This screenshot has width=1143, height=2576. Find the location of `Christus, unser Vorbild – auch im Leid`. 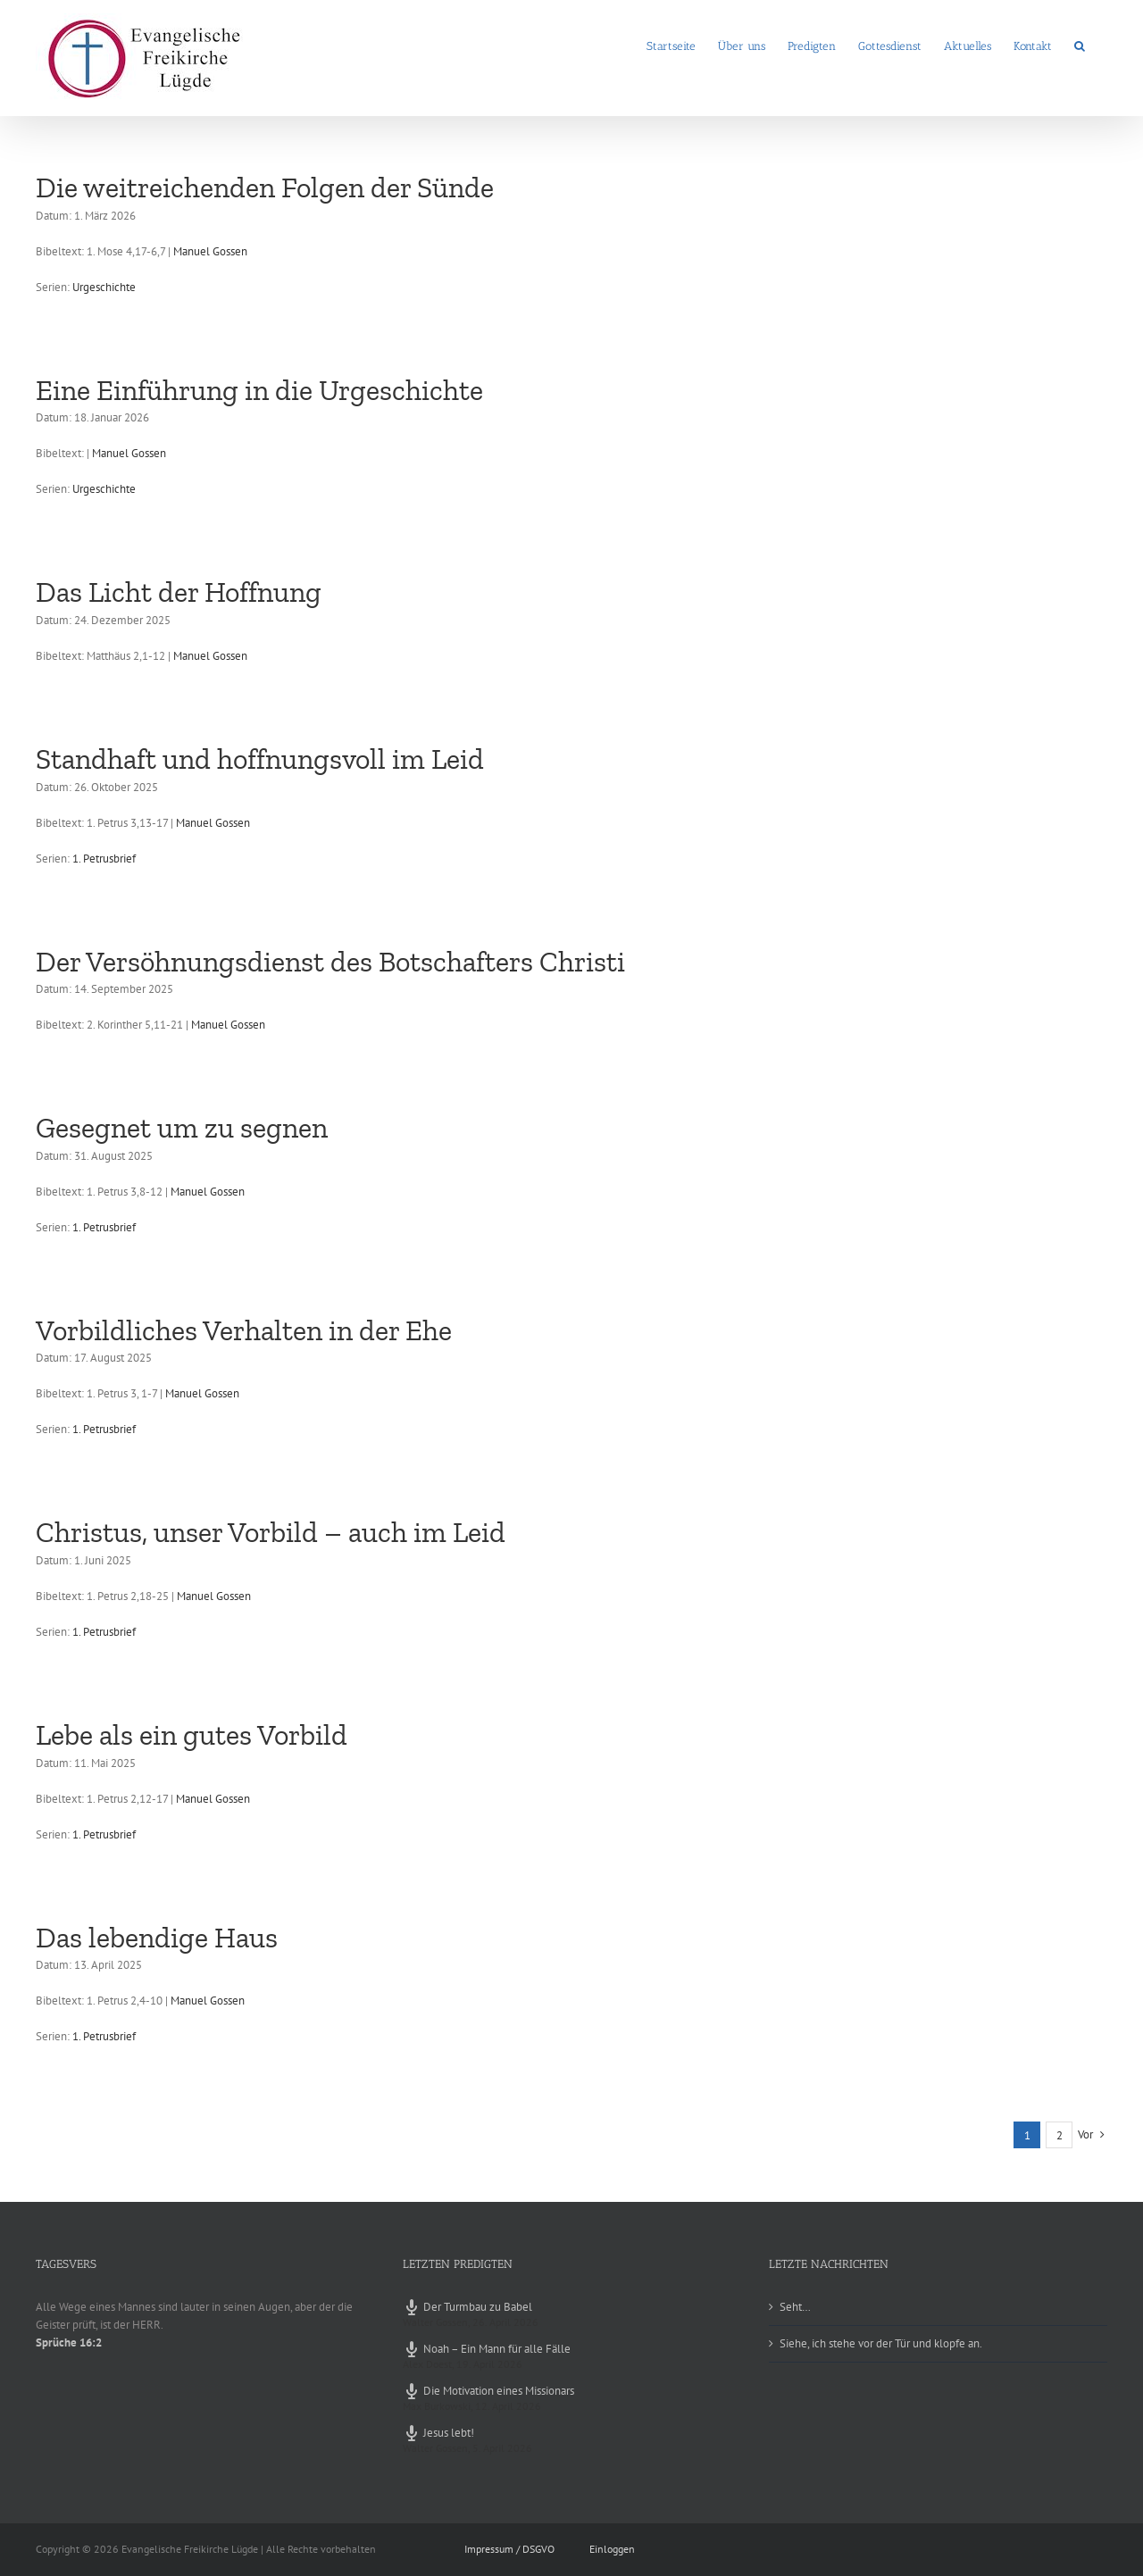

Christus, unser Vorbild – auch im Leid is located at coordinates (270, 1532).